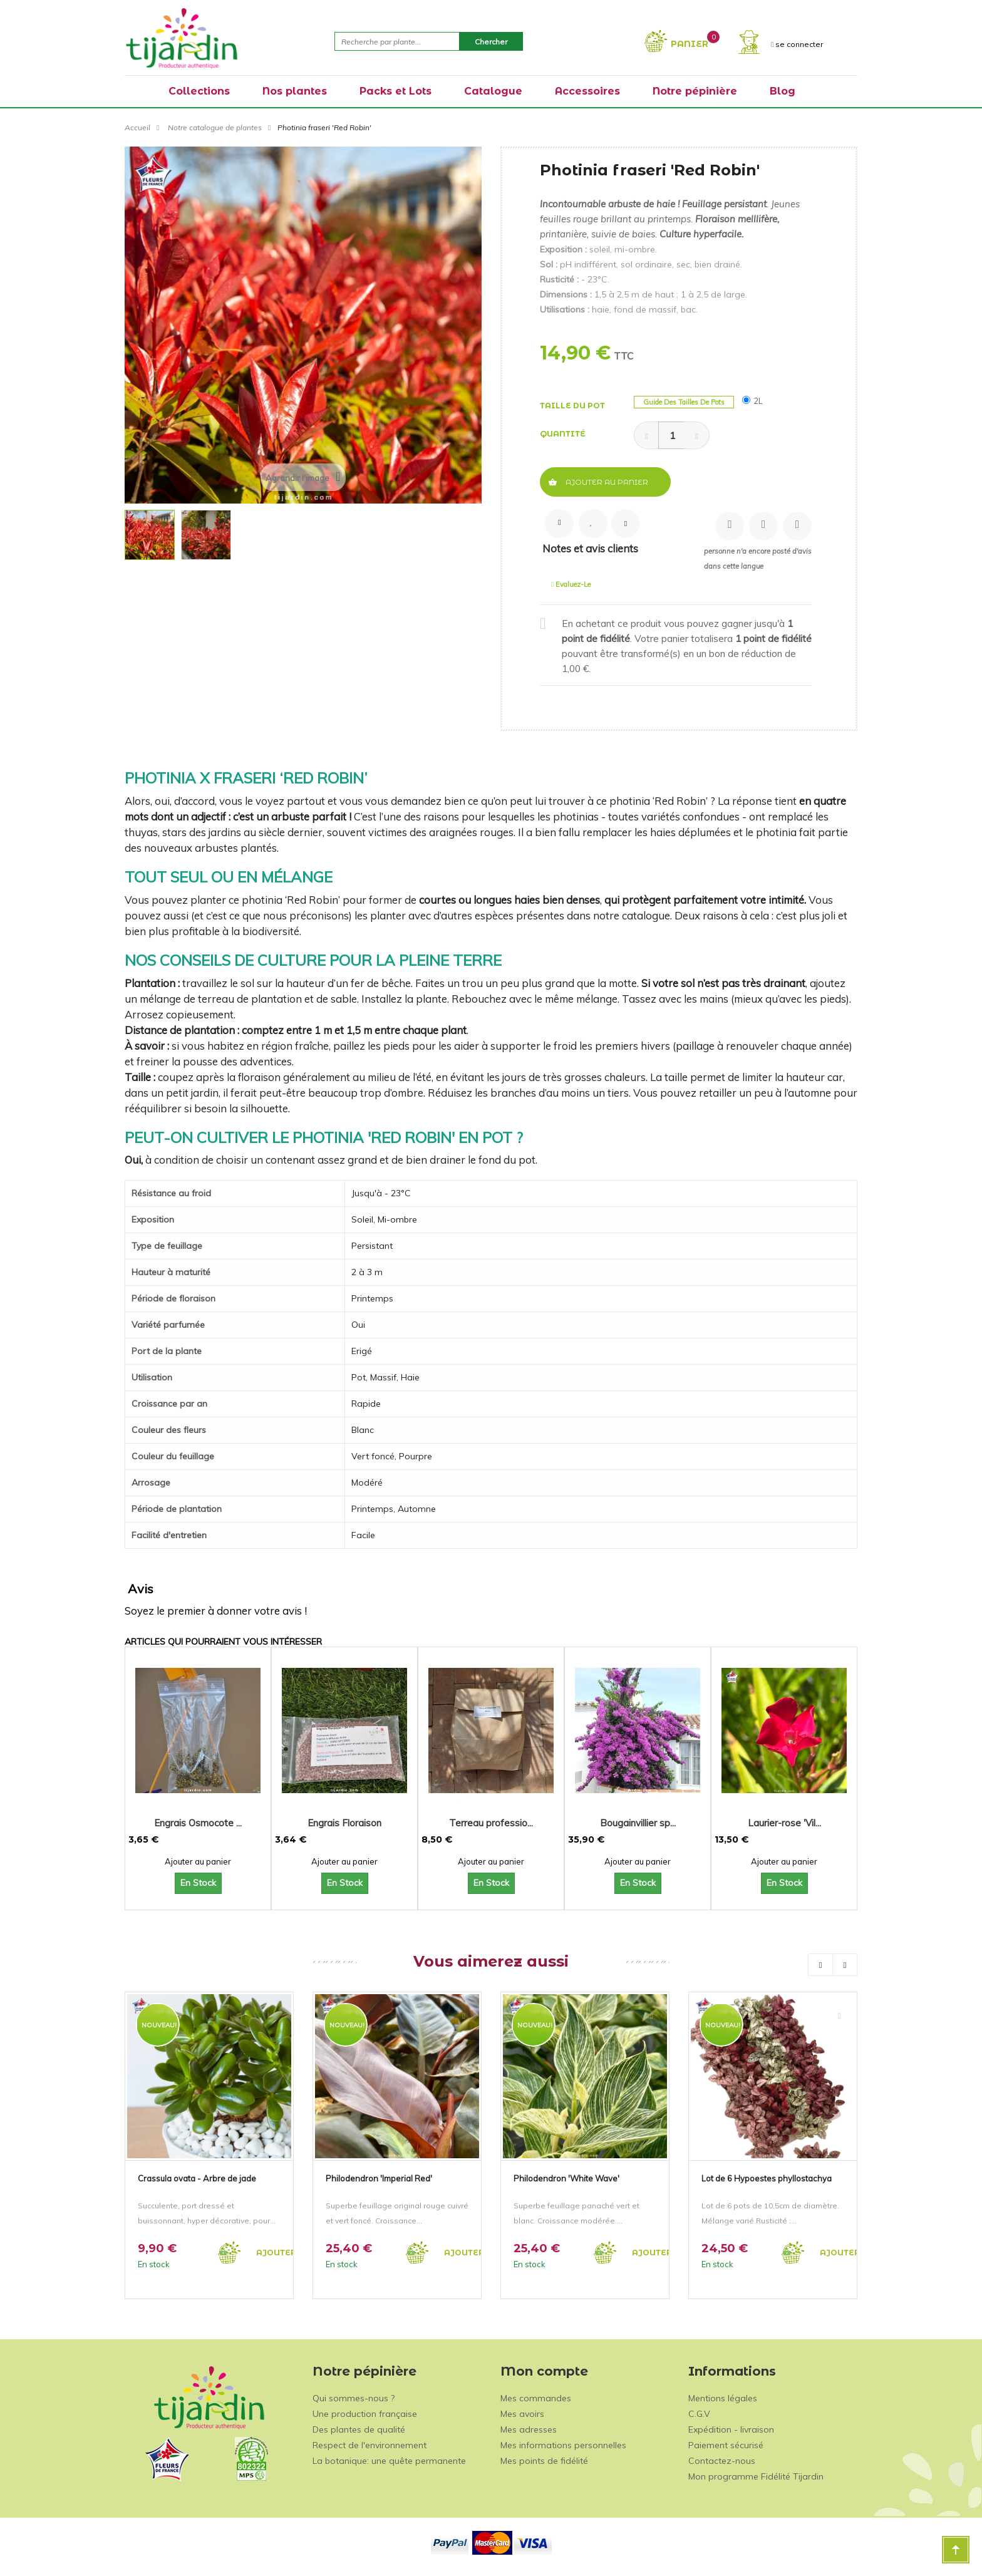  Describe the element at coordinates (766, 2178) in the screenshot. I see `Lot de 6 Hypoestes phyllostachya` at that location.